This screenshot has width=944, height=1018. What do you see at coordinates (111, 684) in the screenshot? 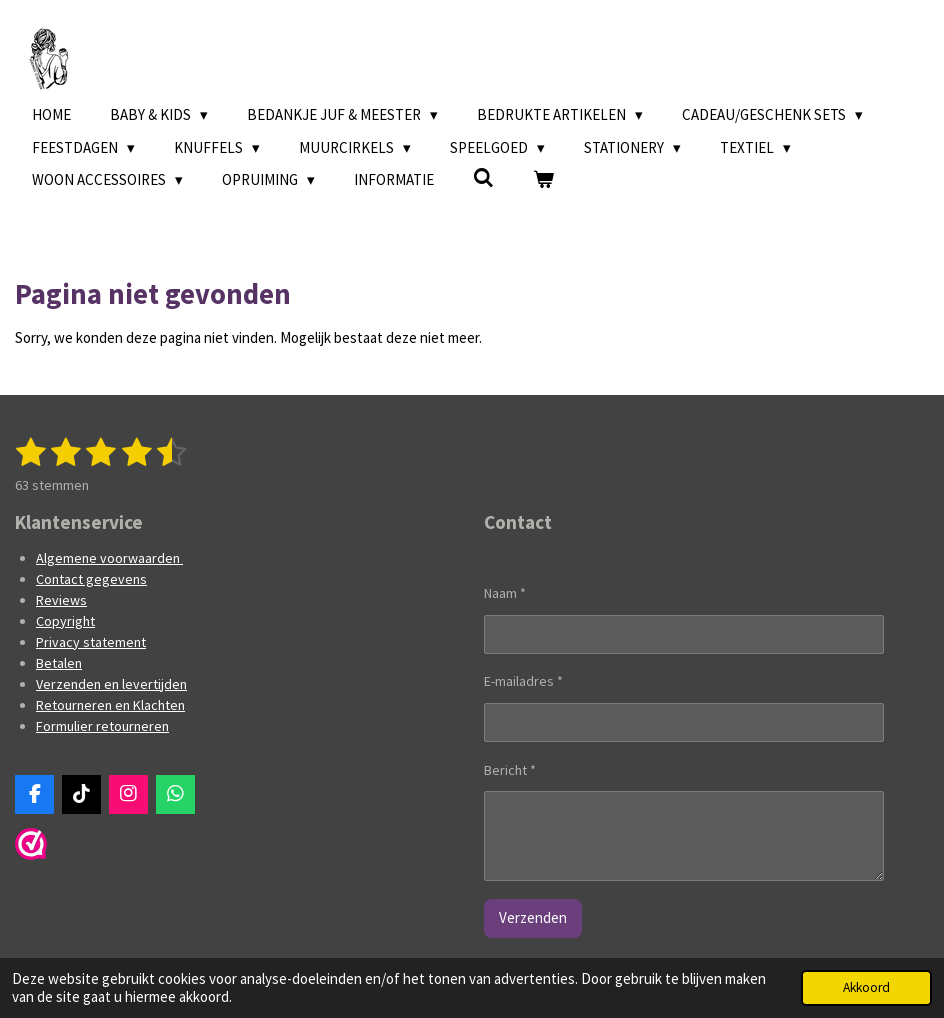
I see `Verzenden en levertijden` at bounding box center [111, 684].